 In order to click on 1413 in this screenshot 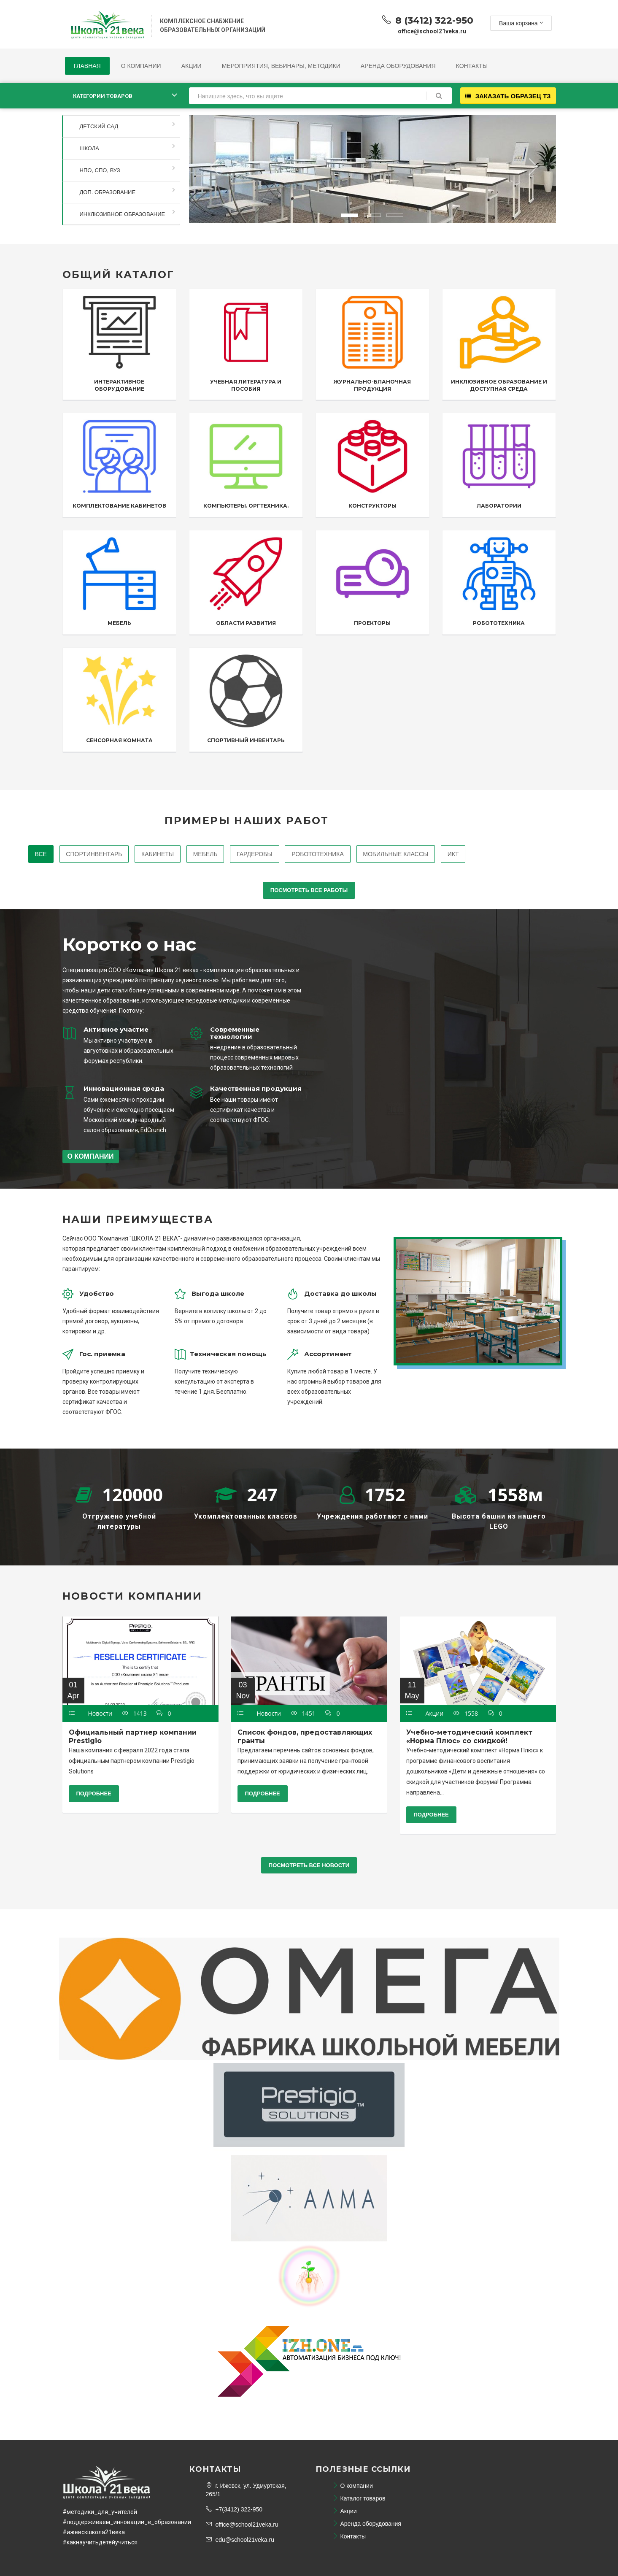, I will do `click(135, 1714)`.